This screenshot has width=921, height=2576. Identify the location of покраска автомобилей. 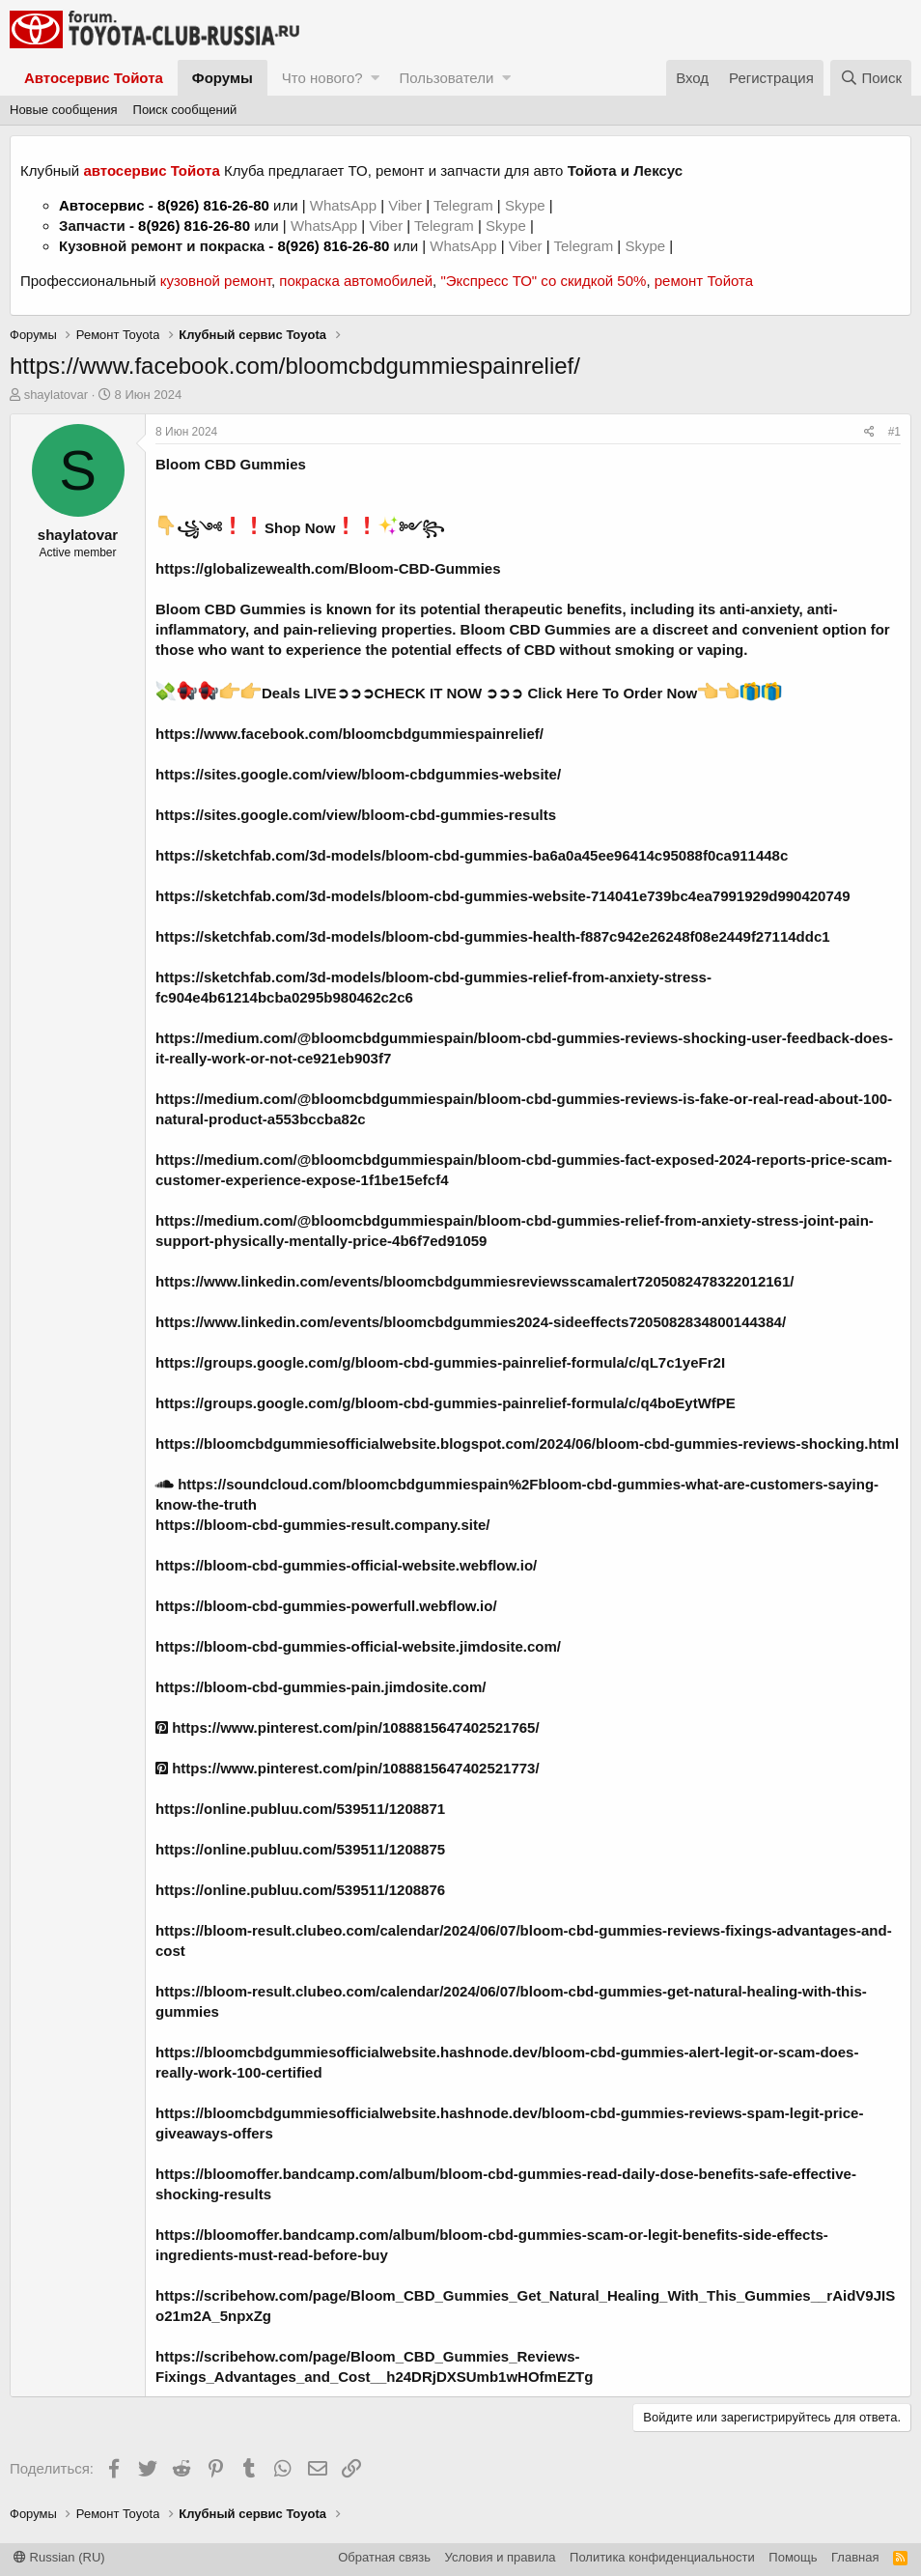
(356, 280).